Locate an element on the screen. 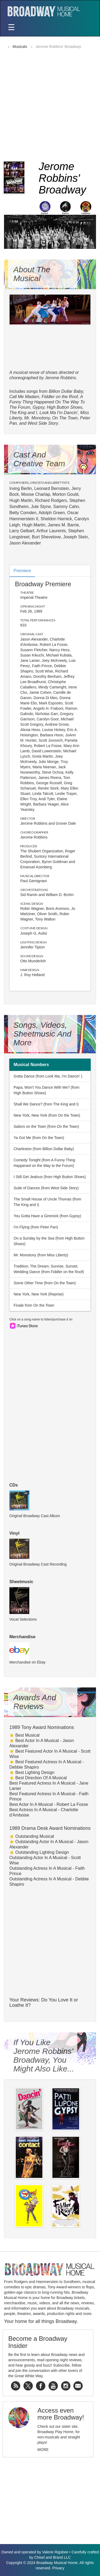 This screenshot has height=2576, width=100. Charleston (from Billion Dollar Baby) is located at coordinates (44, 1149).